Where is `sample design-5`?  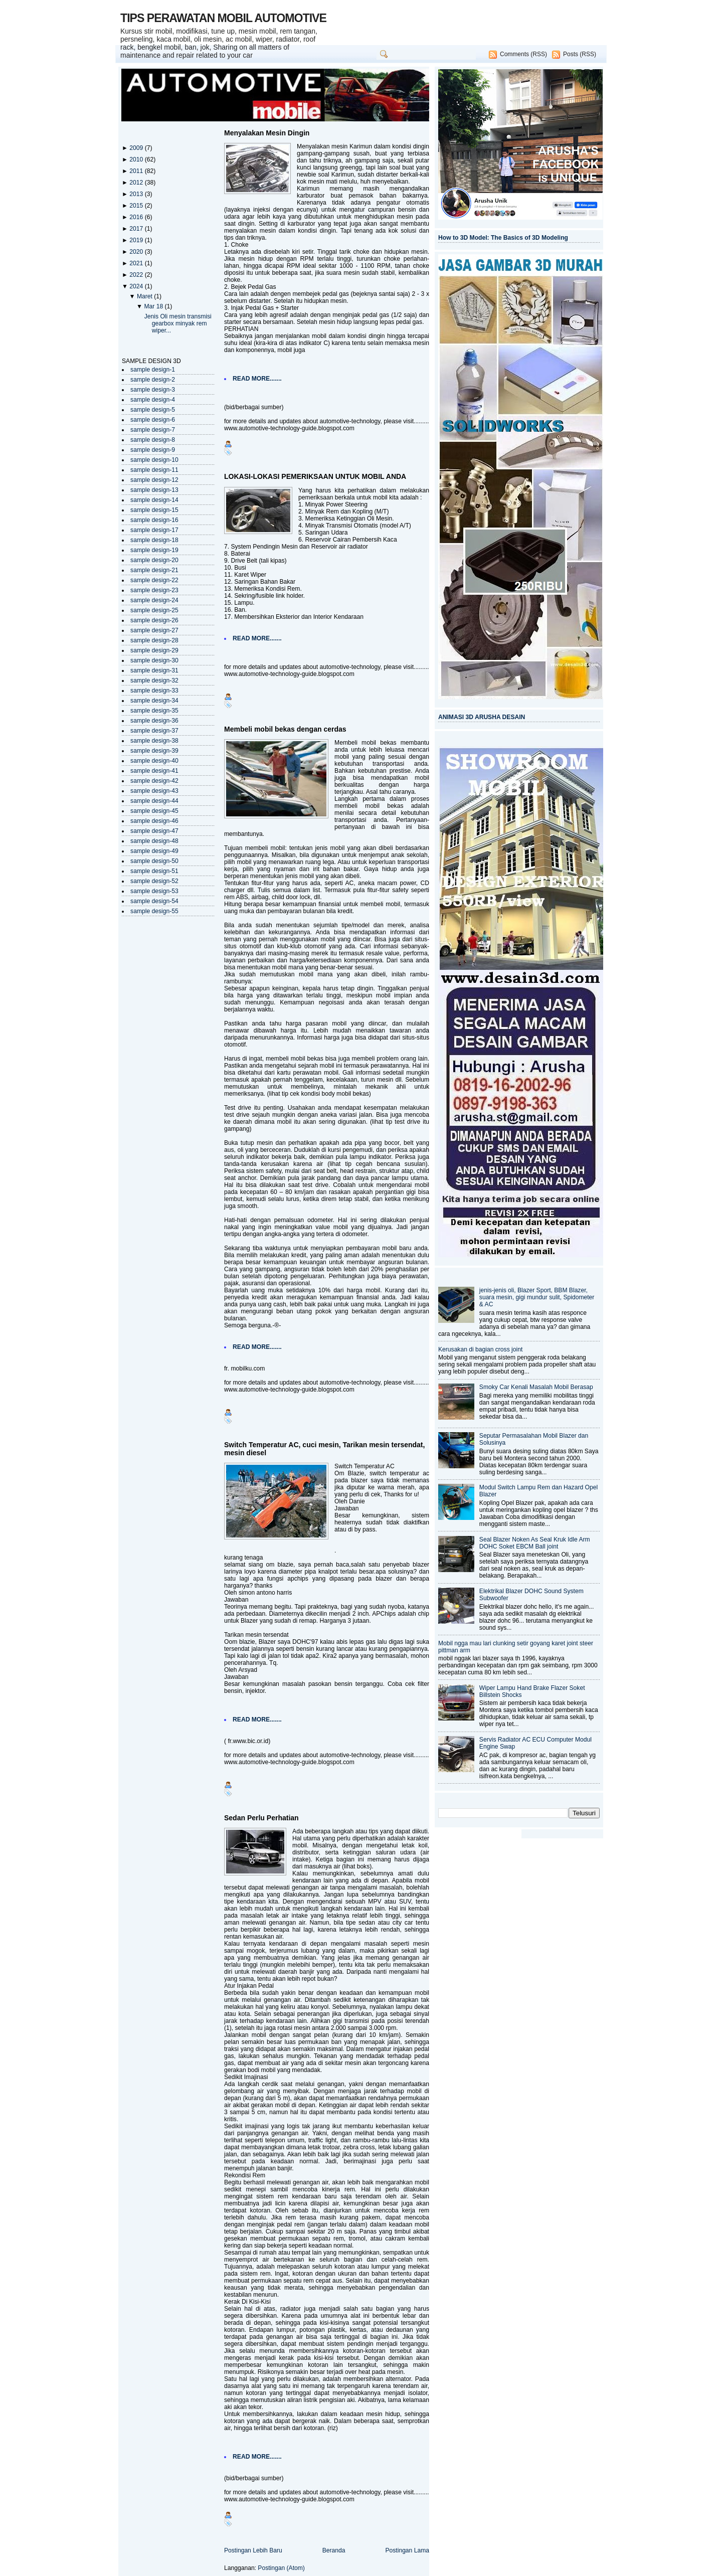 sample design-5 is located at coordinates (152, 409).